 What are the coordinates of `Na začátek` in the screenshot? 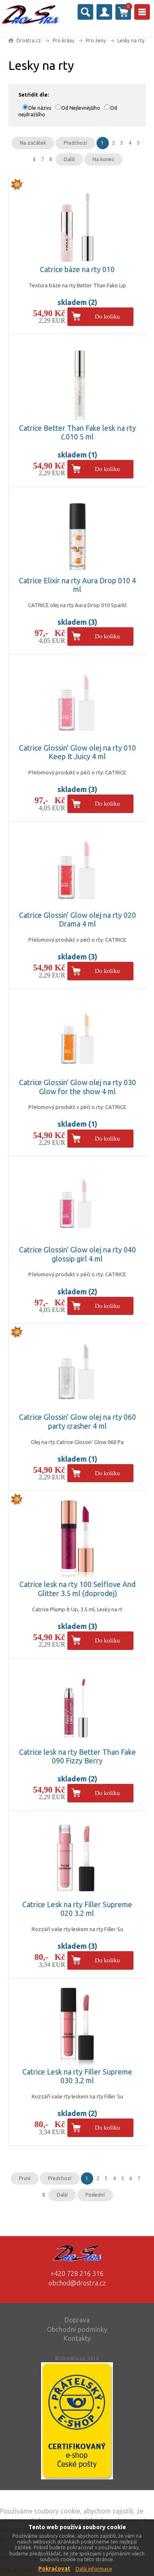 It's located at (33, 143).